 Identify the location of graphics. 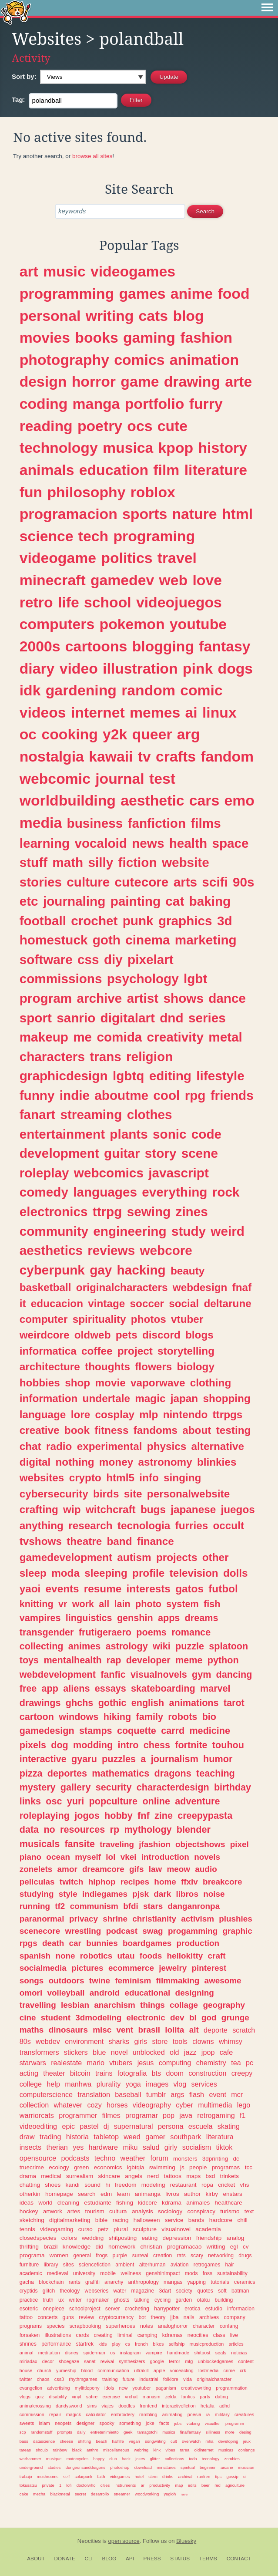
(185, 921).